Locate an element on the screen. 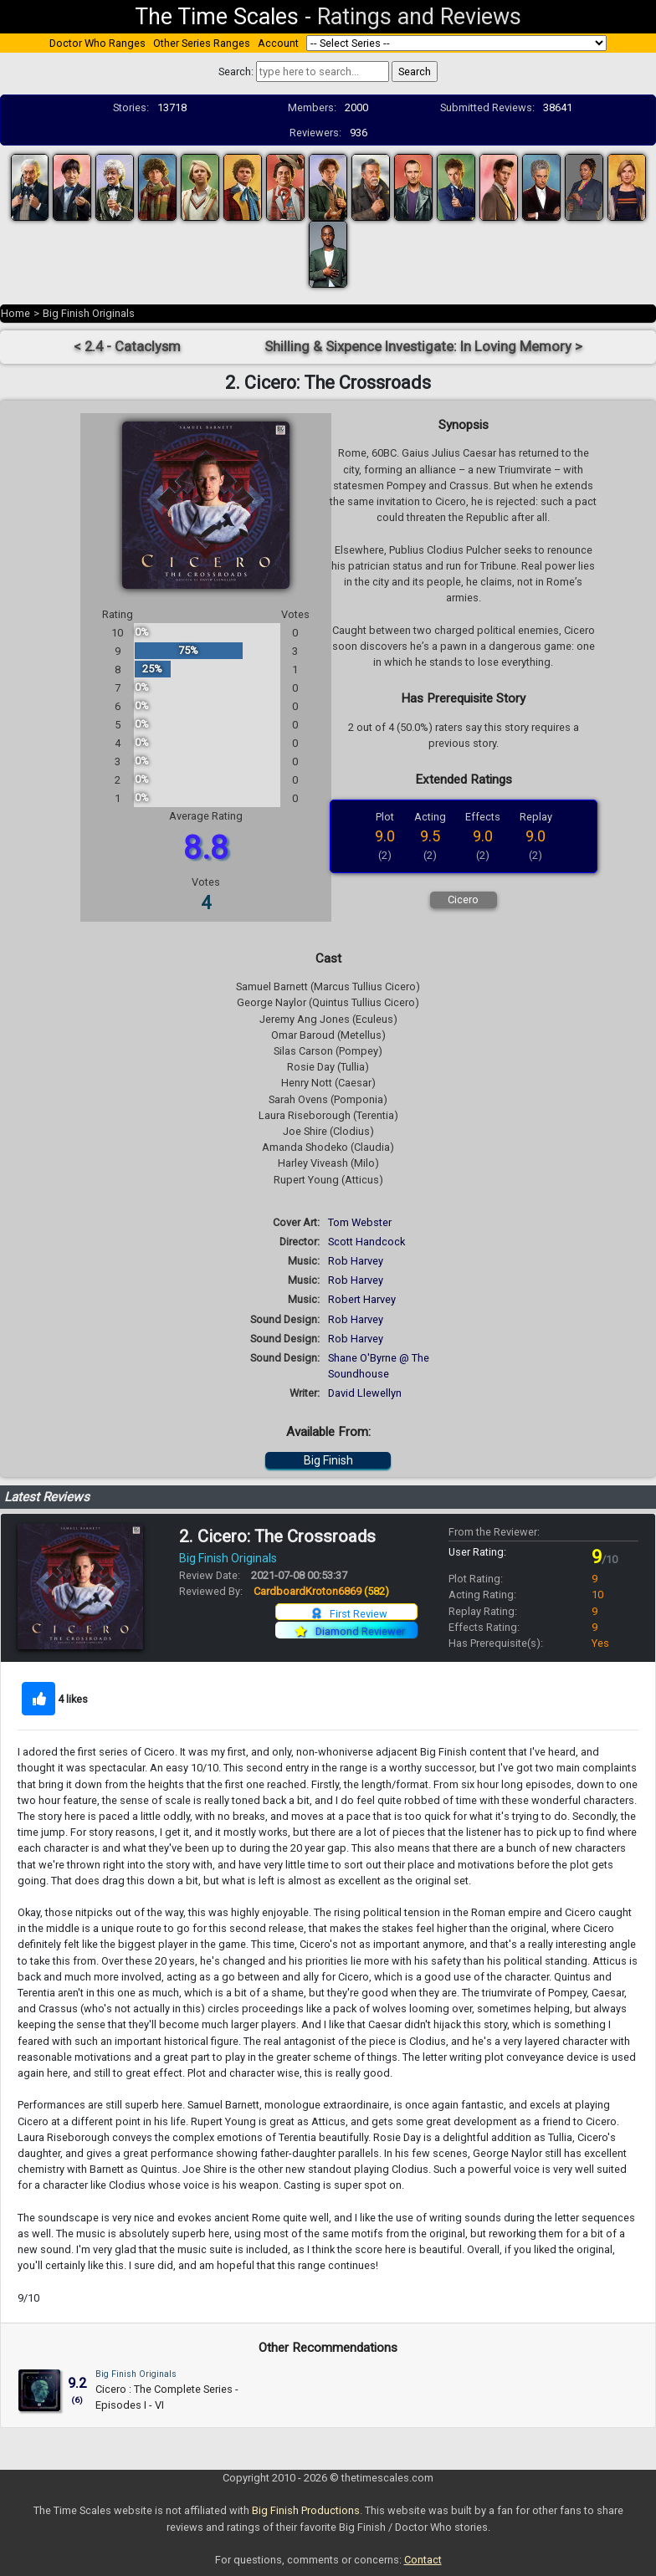 The height and width of the screenshot is (2576, 656). Big Finish Productions is located at coordinates (306, 2510).